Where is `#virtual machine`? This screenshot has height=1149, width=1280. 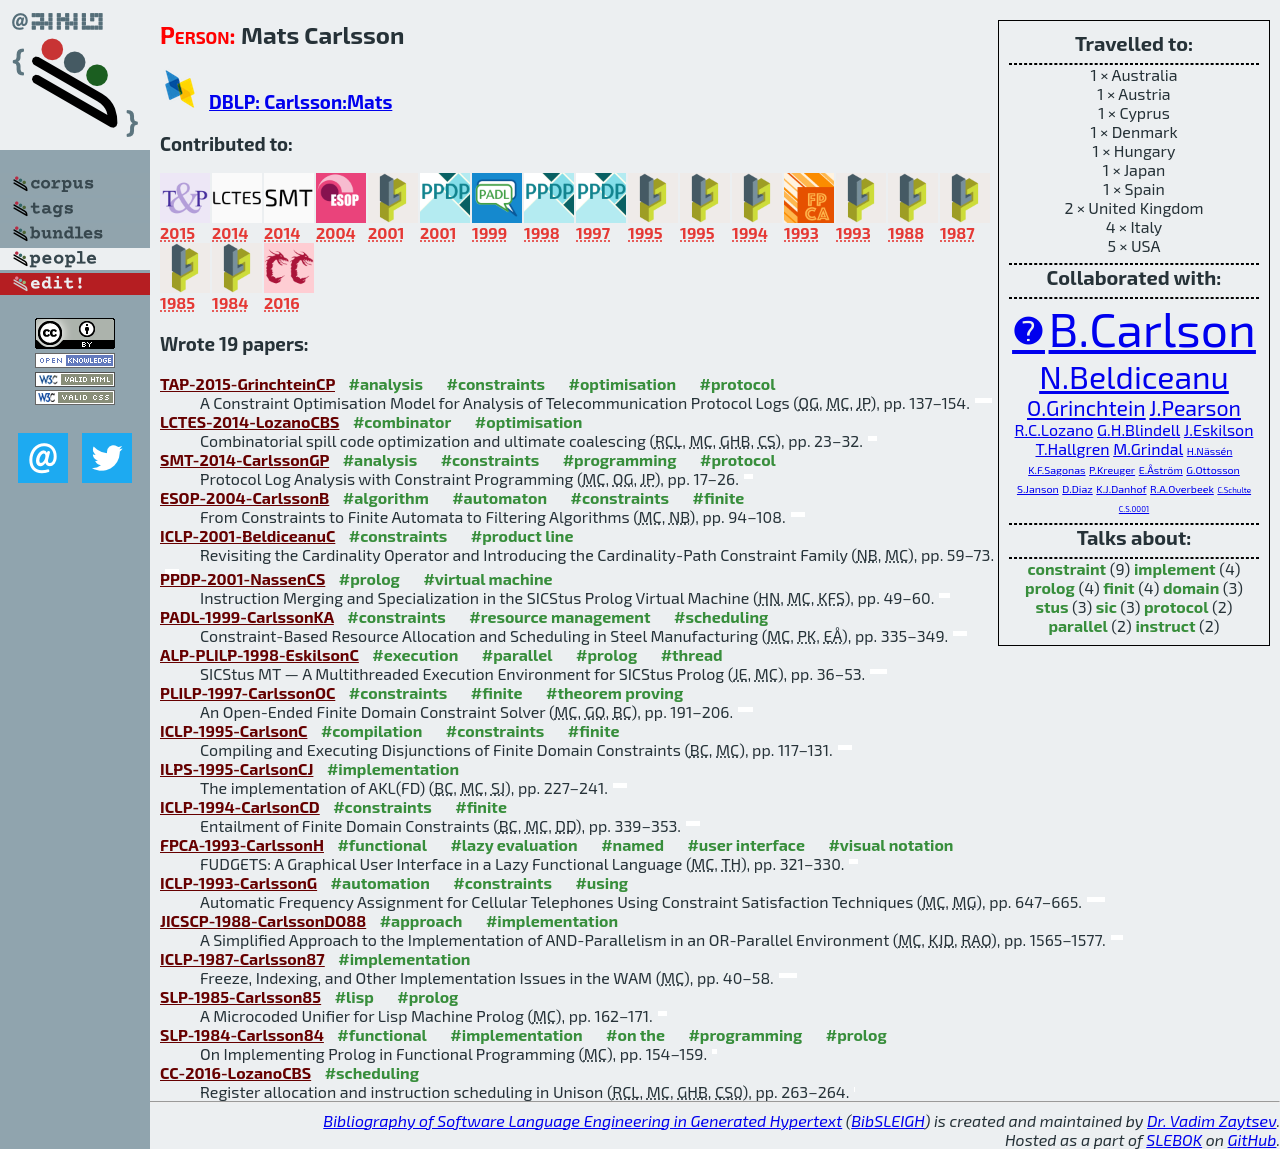
#virtual machine is located at coordinates (487, 578).